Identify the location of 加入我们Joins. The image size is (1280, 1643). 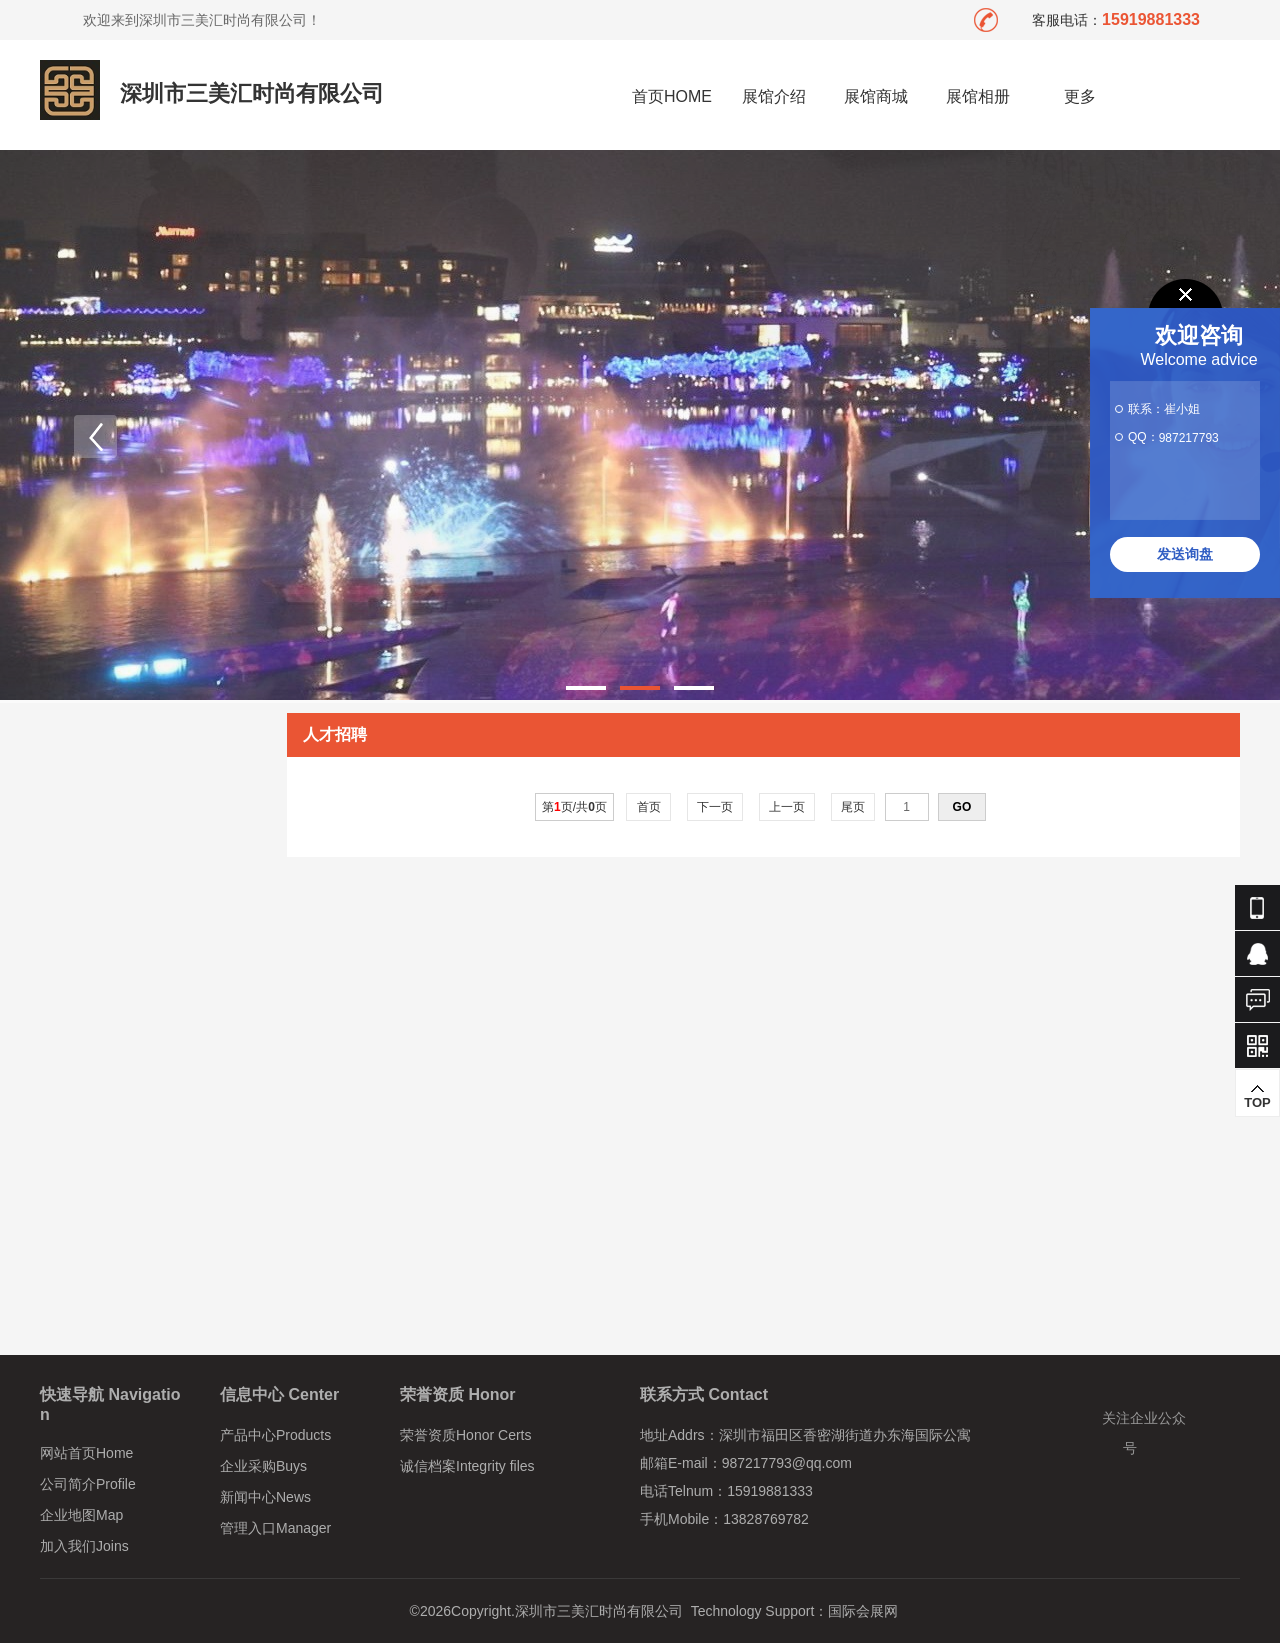
(84, 1546).